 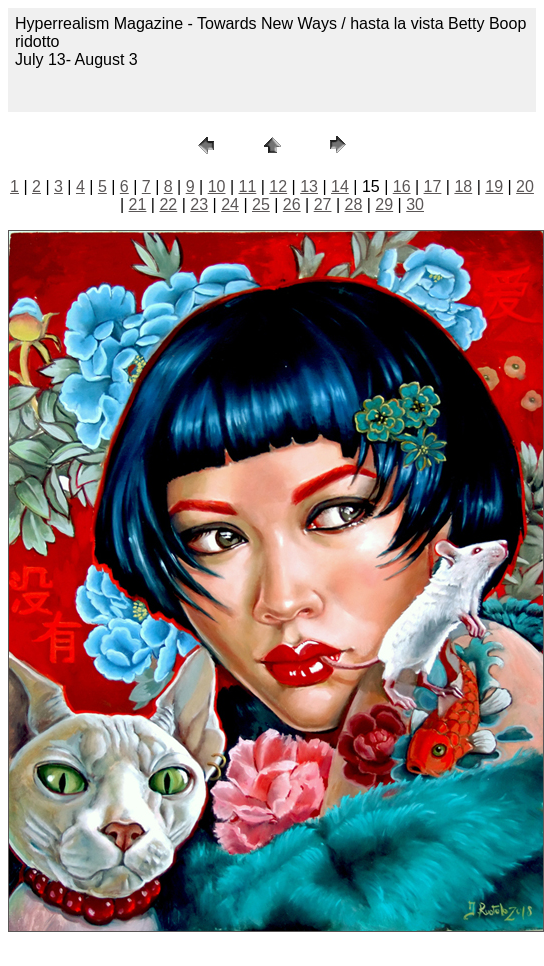 What do you see at coordinates (261, 204) in the screenshot?
I see `25` at bounding box center [261, 204].